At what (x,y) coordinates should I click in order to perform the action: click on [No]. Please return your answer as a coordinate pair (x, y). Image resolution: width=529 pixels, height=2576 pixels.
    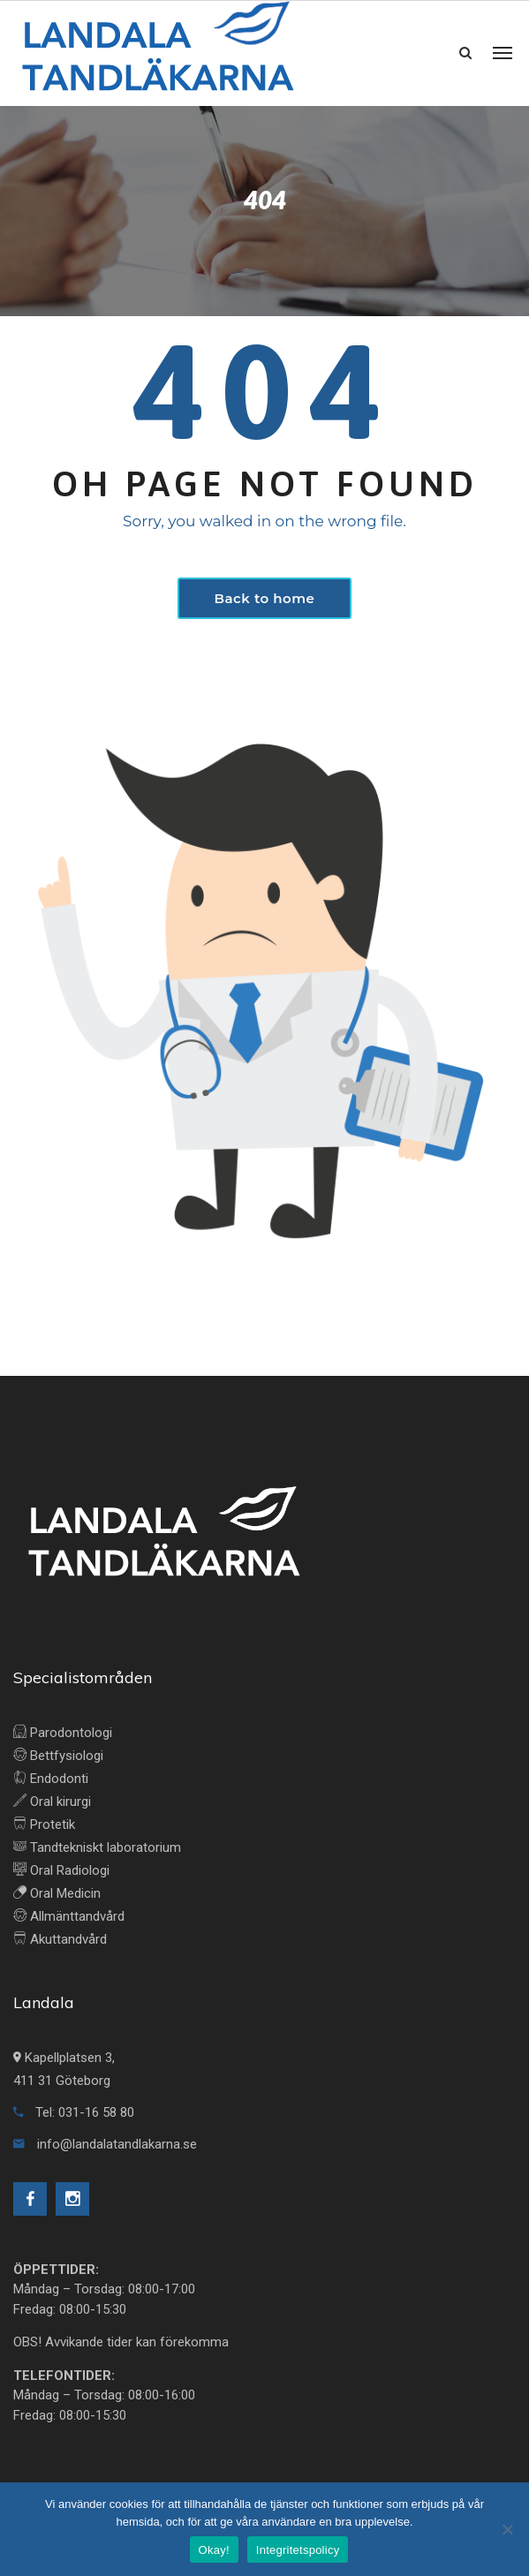
    Looking at the image, I should click on (507, 2529).